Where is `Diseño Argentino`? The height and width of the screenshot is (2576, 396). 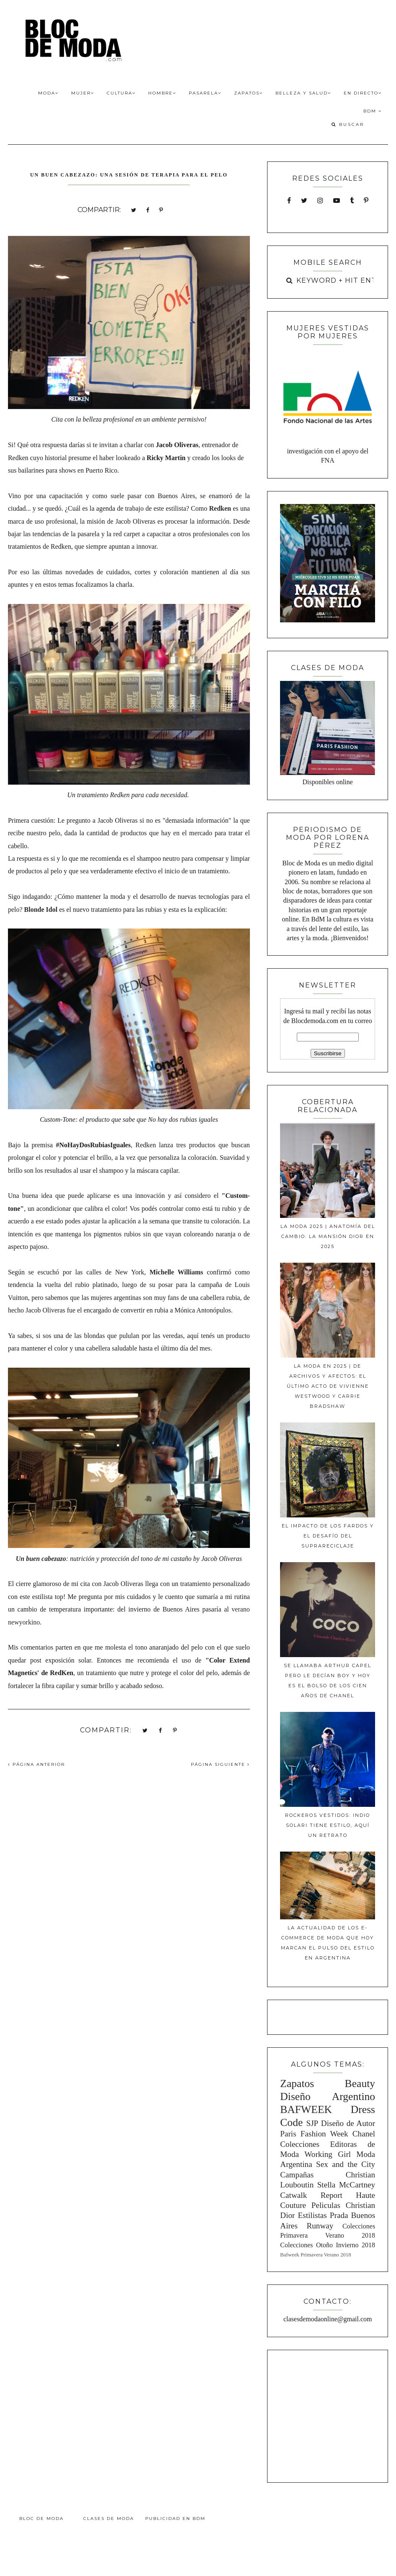 Diseño Argentino is located at coordinates (327, 2096).